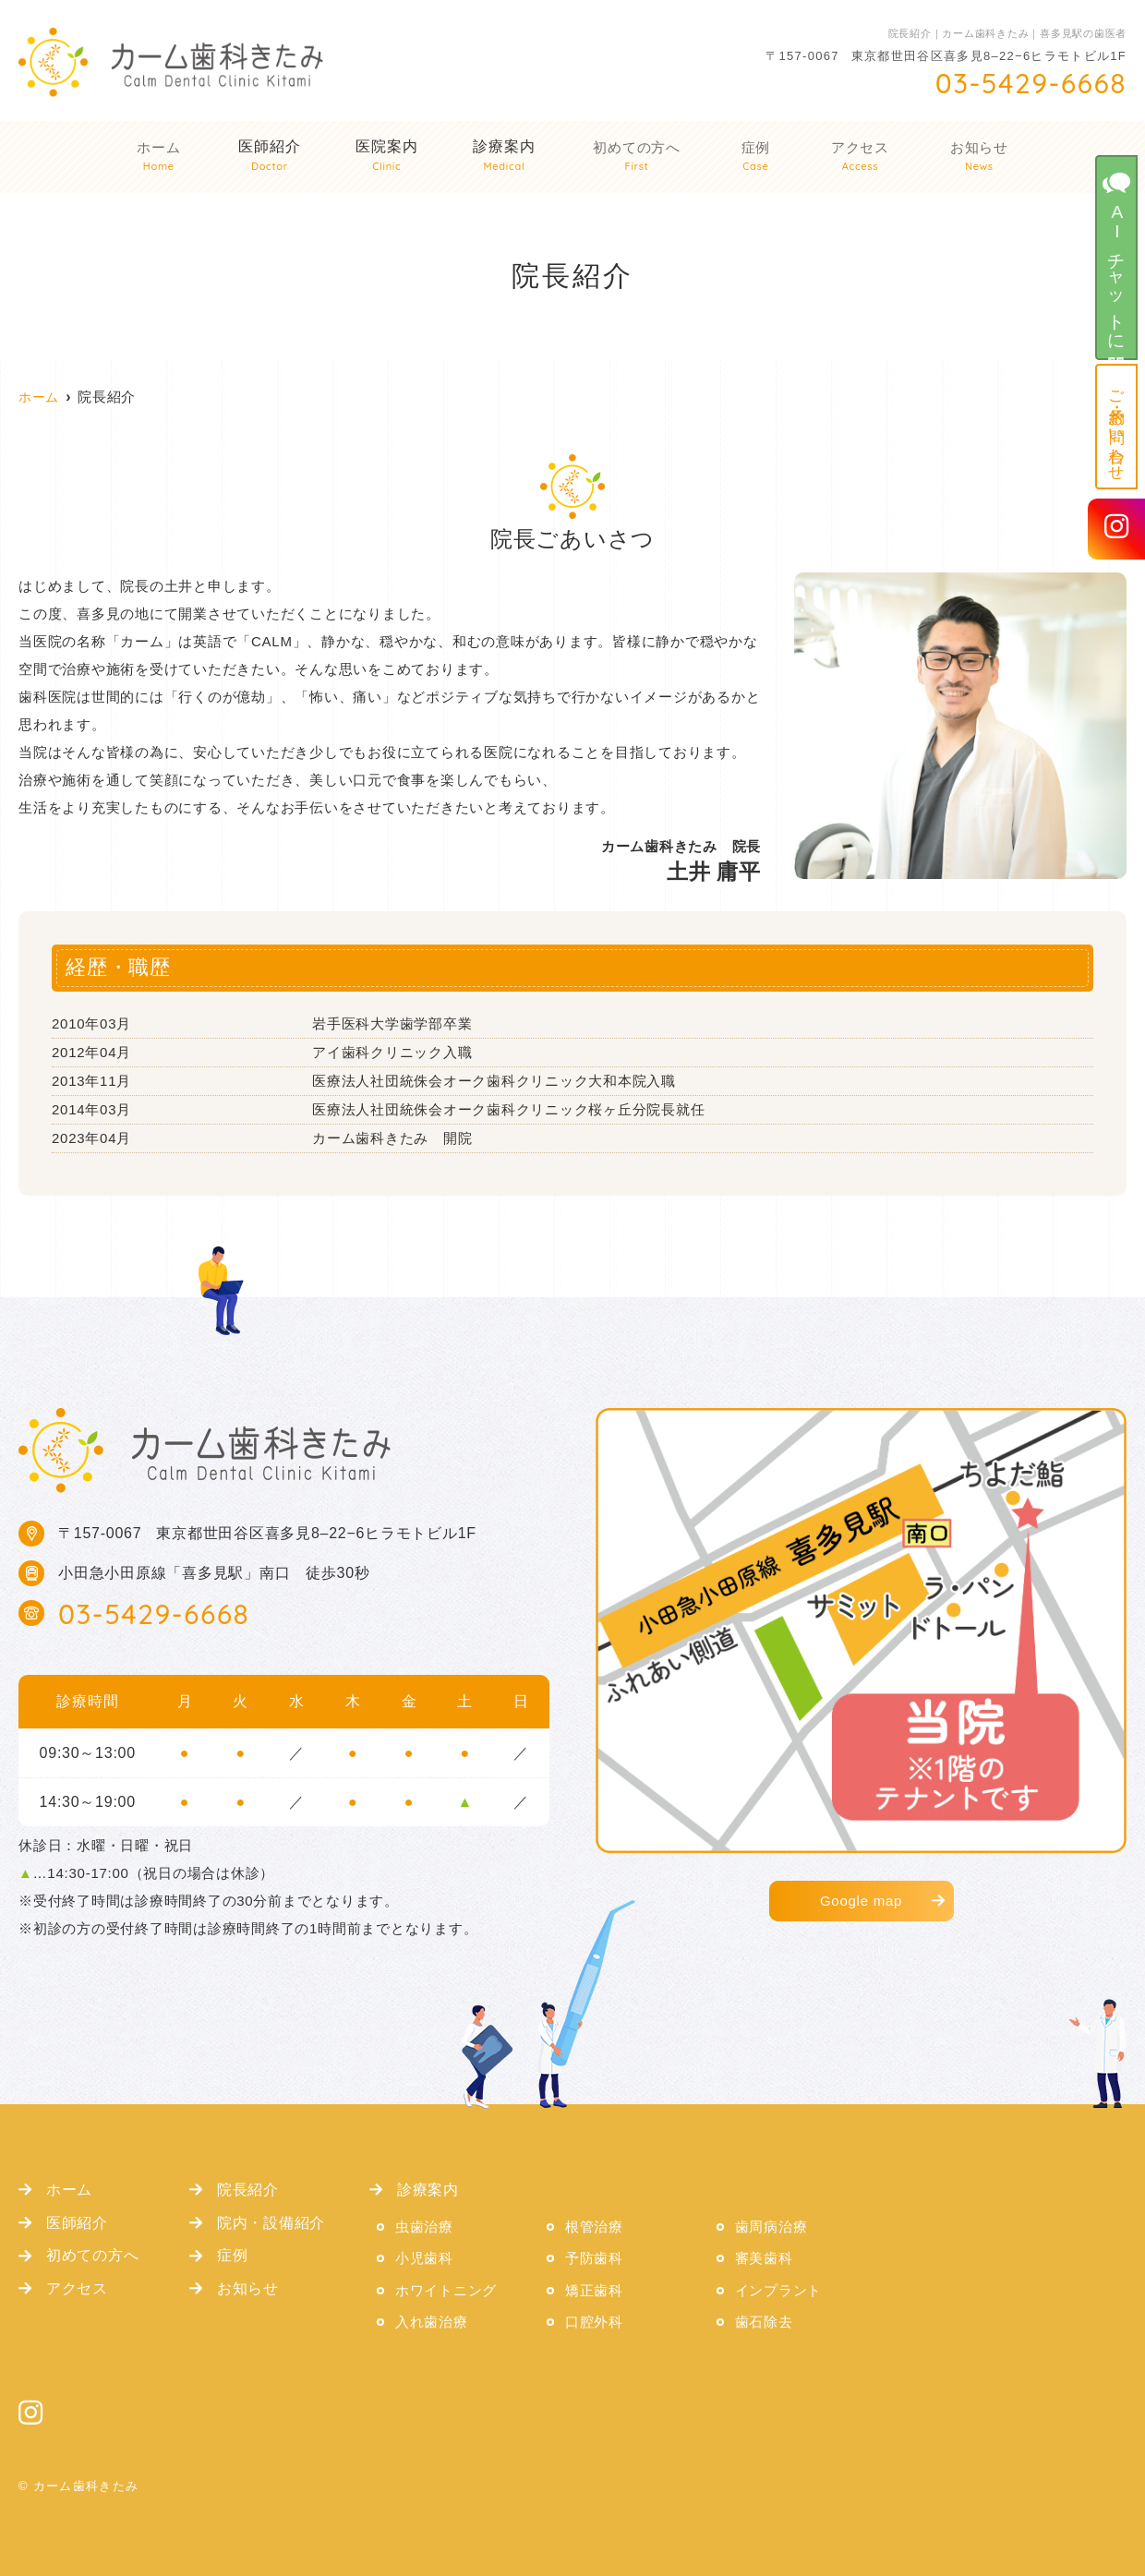  I want to click on Google map, so click(861, 1900).